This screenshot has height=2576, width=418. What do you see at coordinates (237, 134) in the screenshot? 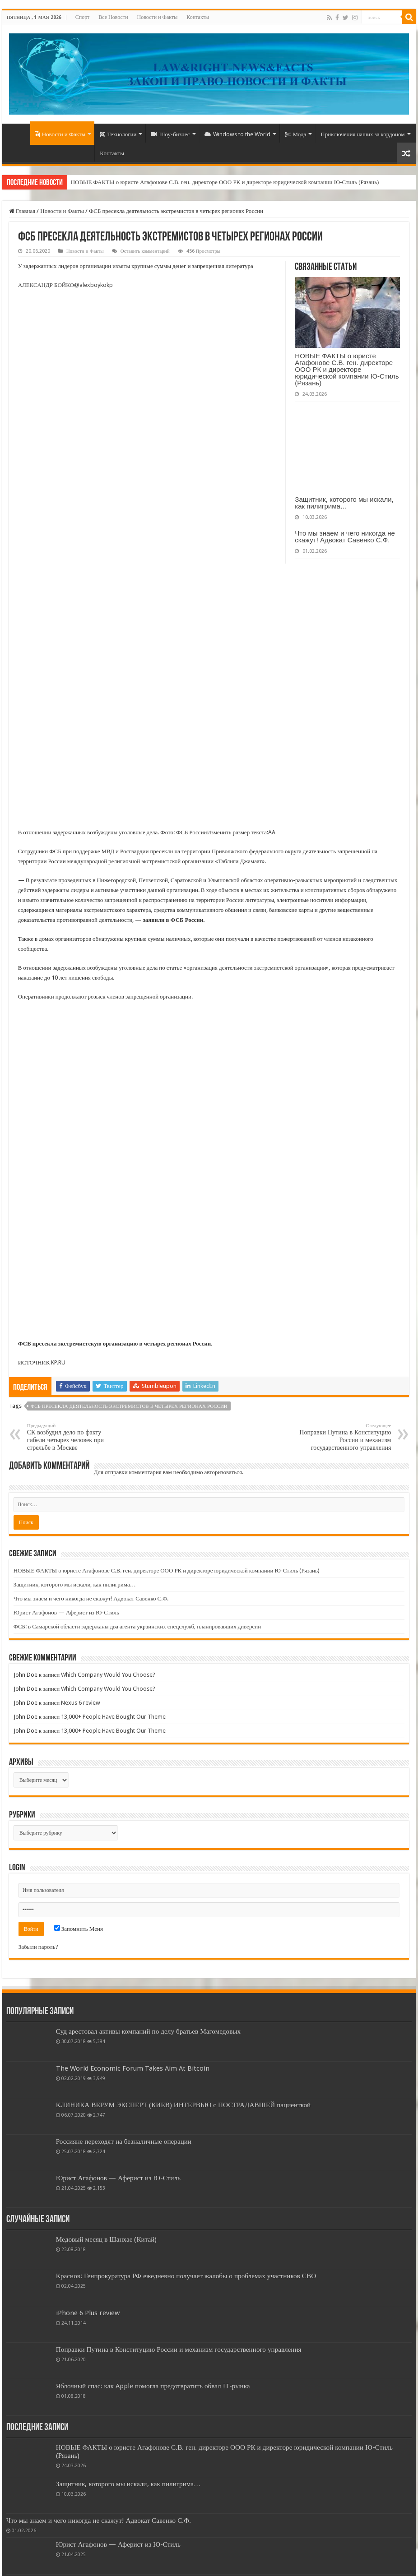
I see `Windows to the World` at bounding box center [237, 134].